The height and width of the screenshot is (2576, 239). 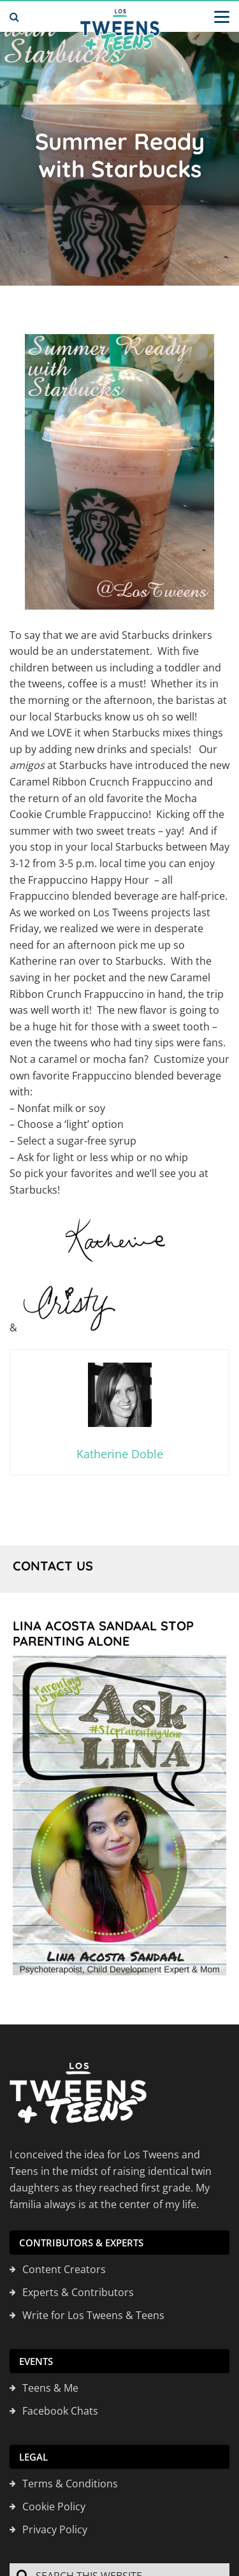 I want to click on Privacy Policy, so click(x=54, y=2530).